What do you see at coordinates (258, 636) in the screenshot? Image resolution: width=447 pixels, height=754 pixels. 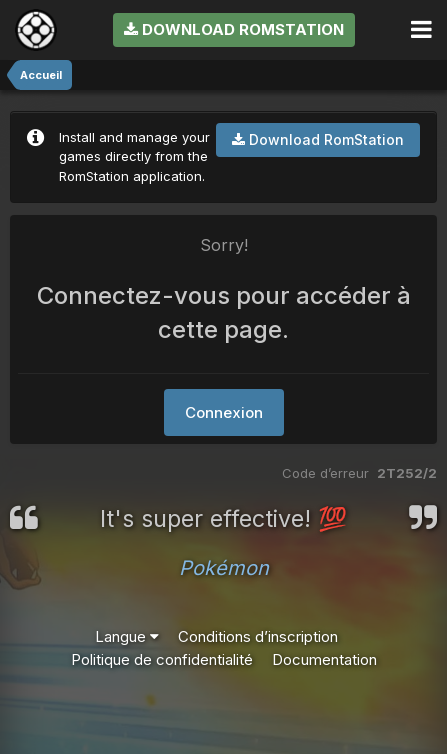 I see `Conditions d’inscription` at bounding box center [258, 636].